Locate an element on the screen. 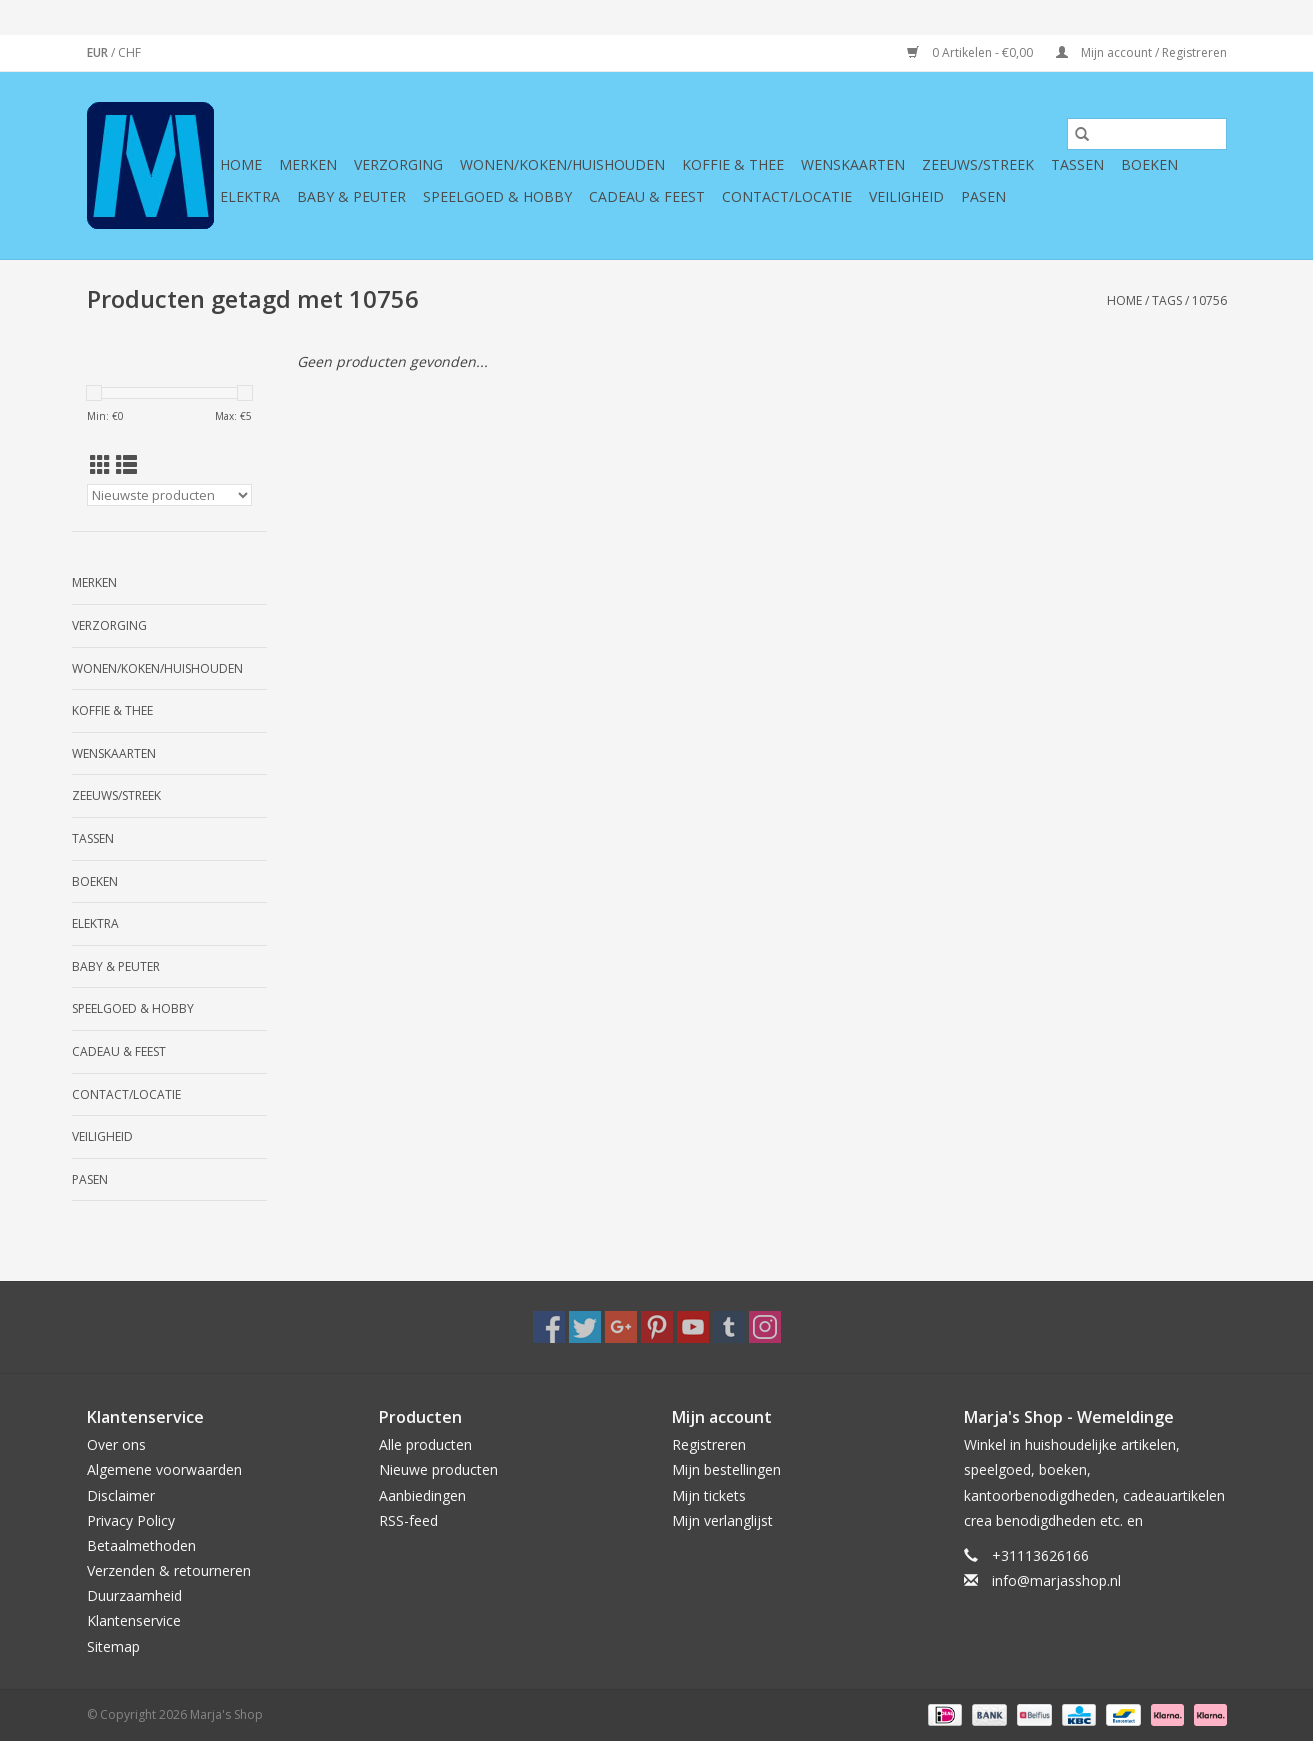 Image resolution: width=1313 pixels, height=1741 pixels. [Tumblr Marja's Shop] is located at coordinates (729, 1327).